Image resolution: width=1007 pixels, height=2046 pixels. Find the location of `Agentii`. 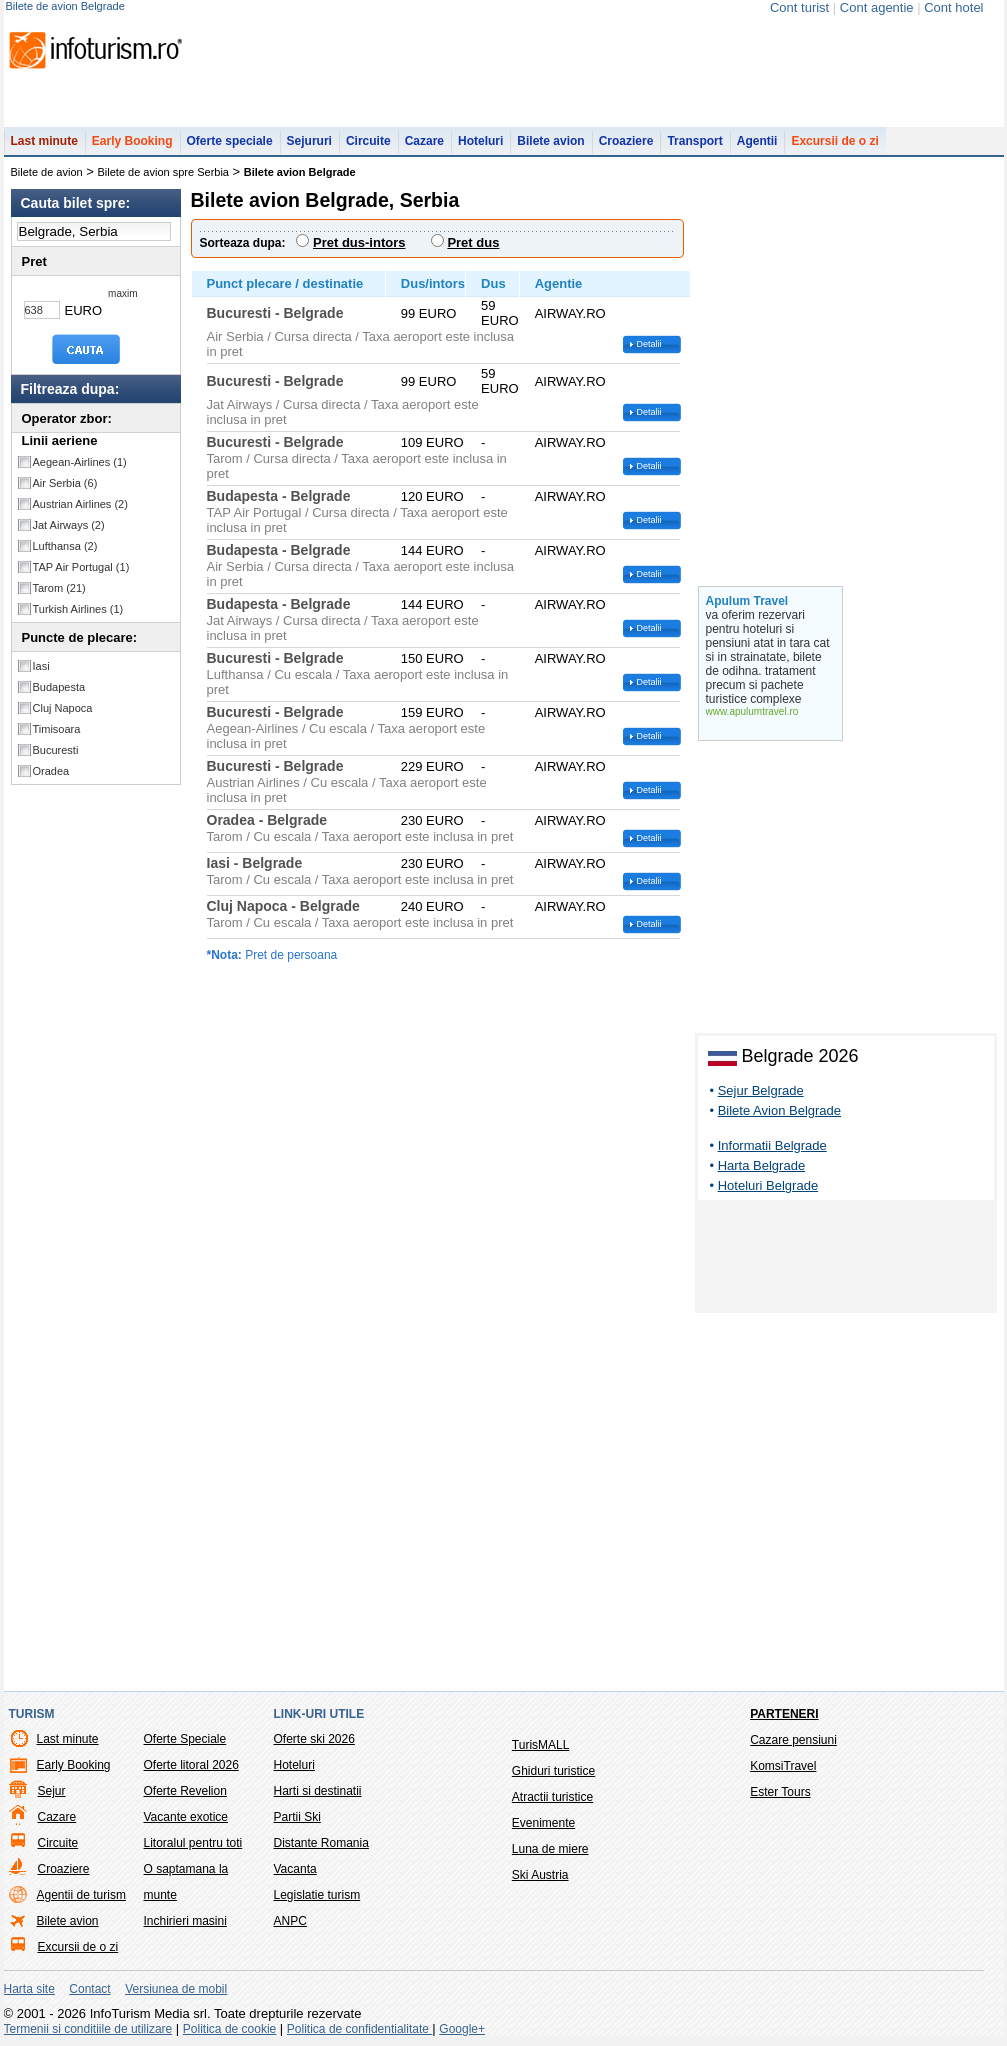

Agentii is located at coordinates (757, 141).